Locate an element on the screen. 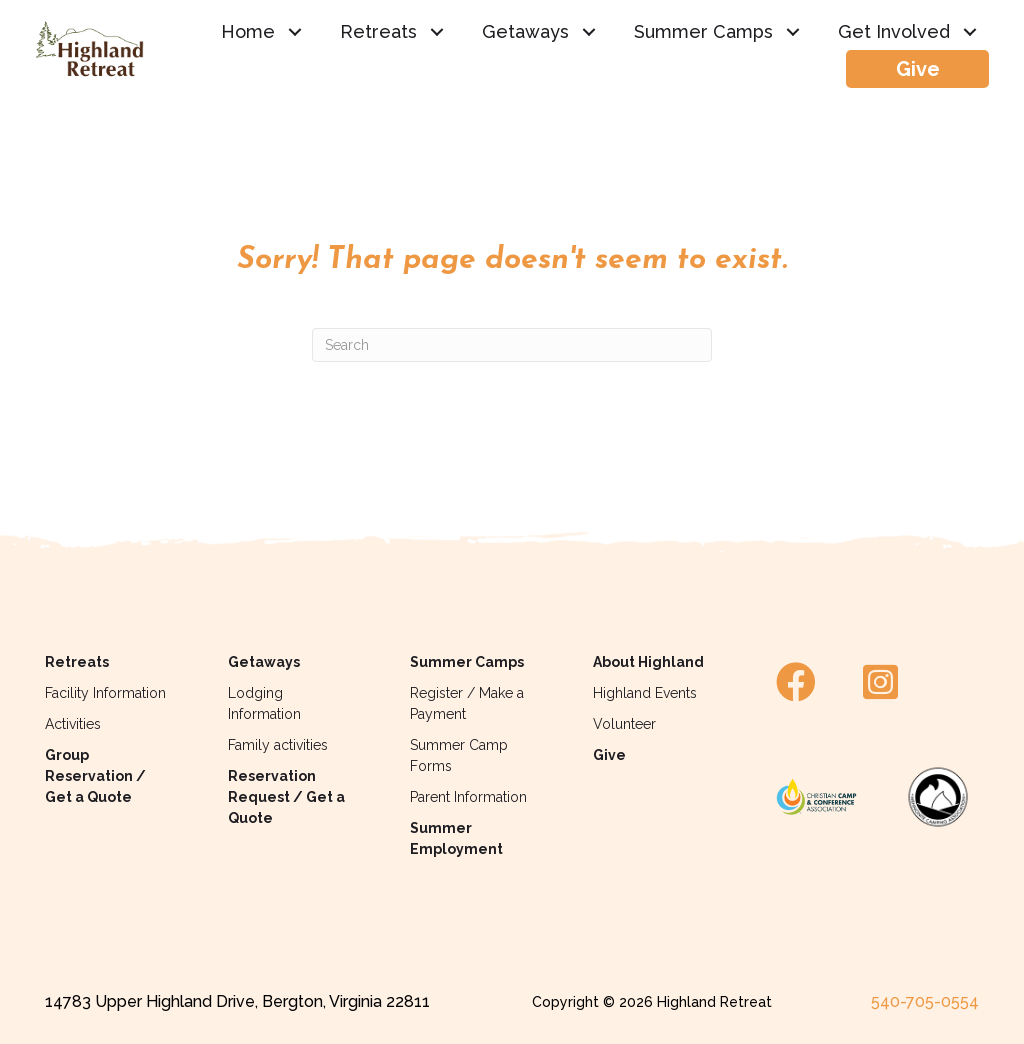 This screenshot has width=1024, height=1044. Give [menuitem] is located at coordinates (918, 69).